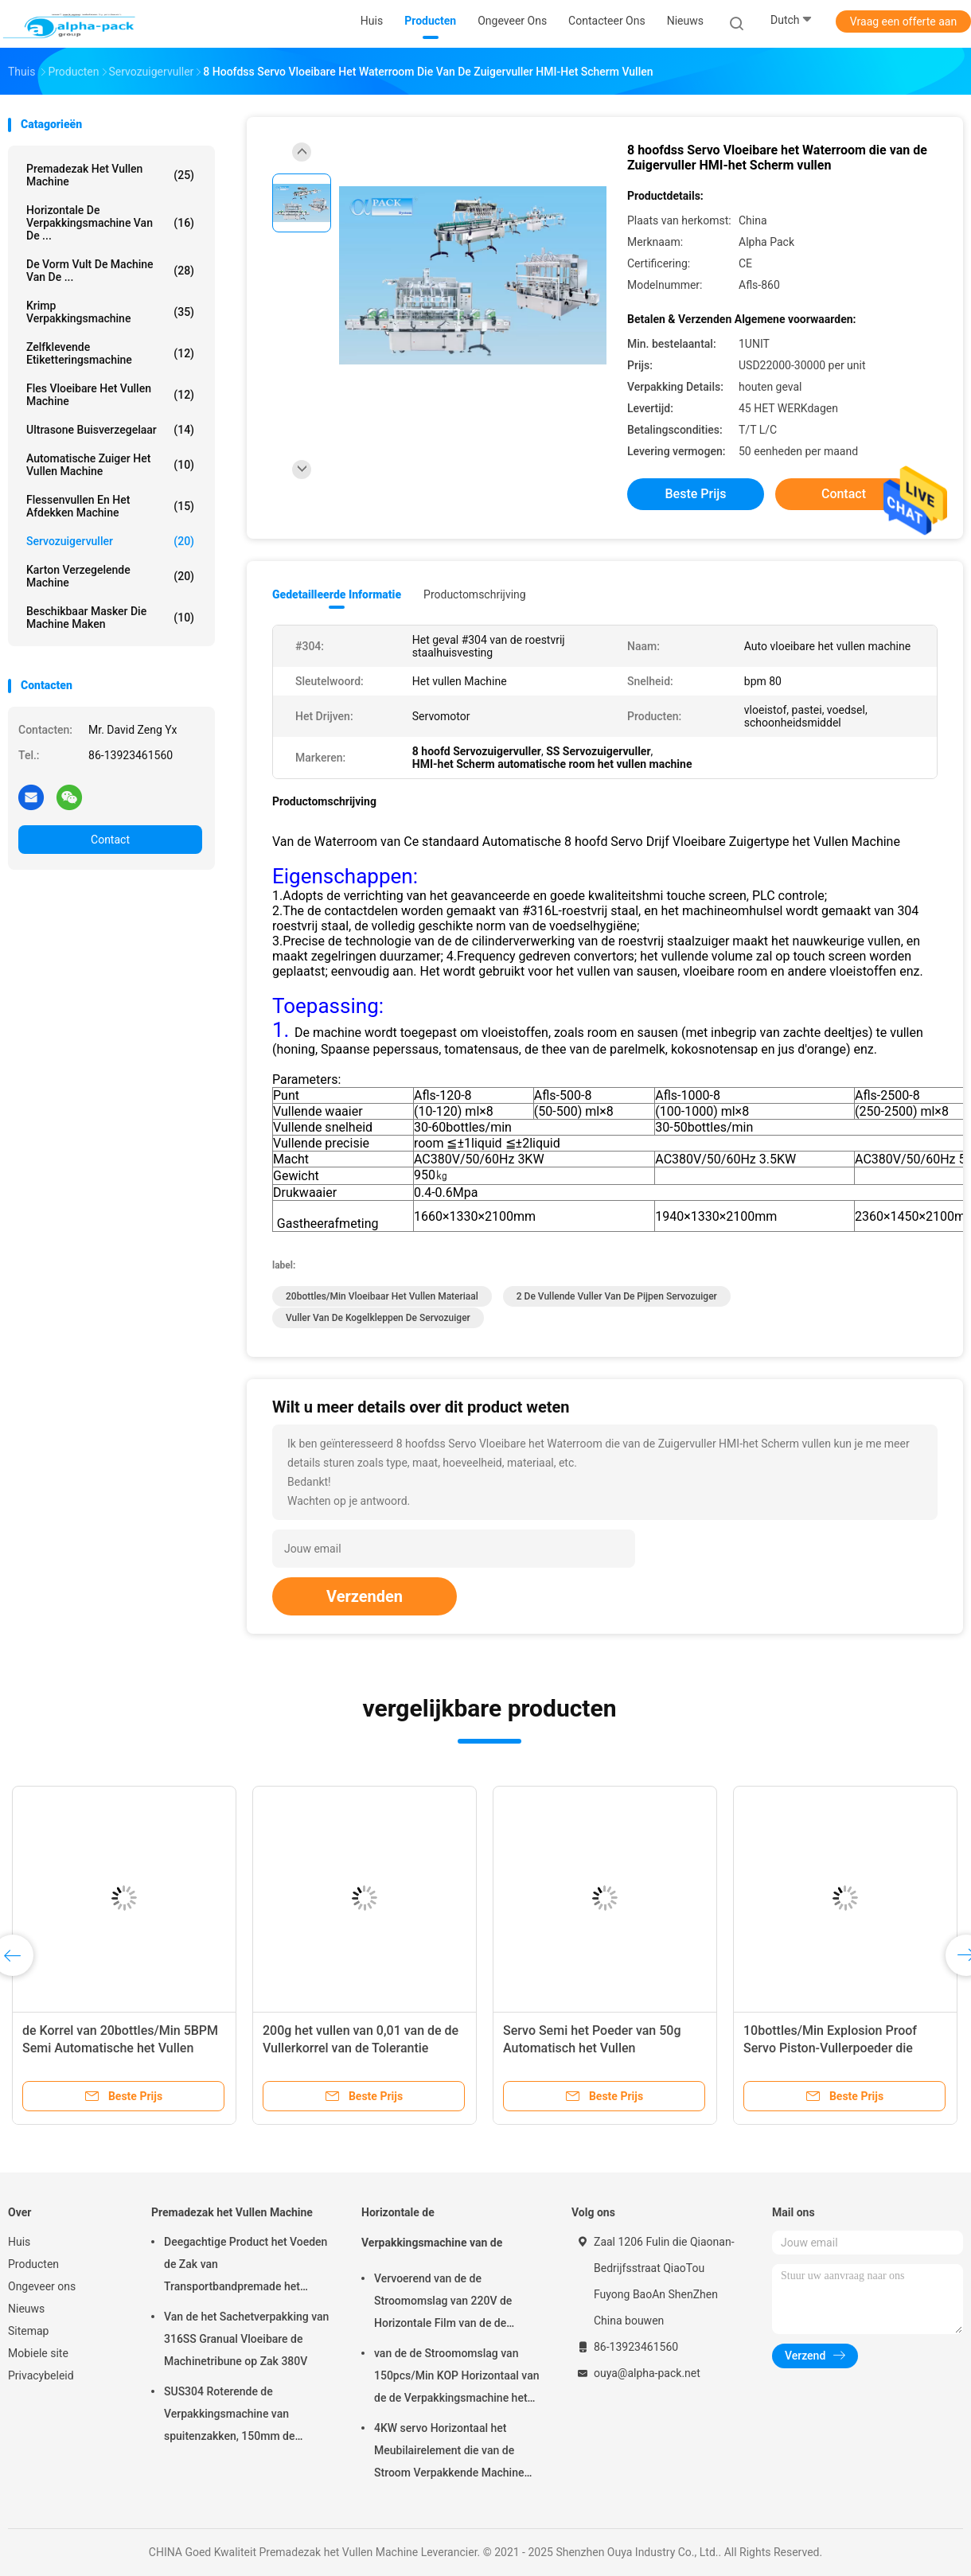 Image resolution: width=971 pixels, height=2576 pixels. I want to click on 20bottles/Min vloeibaar het vullen materiaal, so click(382, 1296).